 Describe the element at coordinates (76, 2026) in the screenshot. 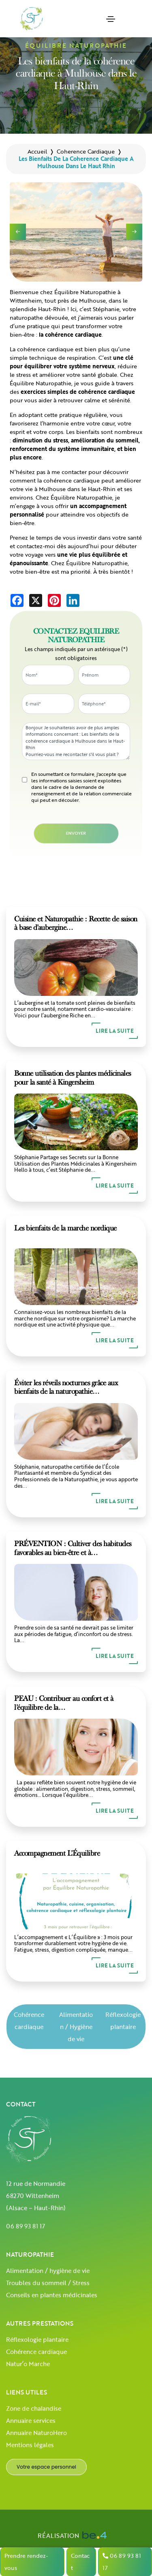

I see `Alimentation / Hygiène de vie` at that location.